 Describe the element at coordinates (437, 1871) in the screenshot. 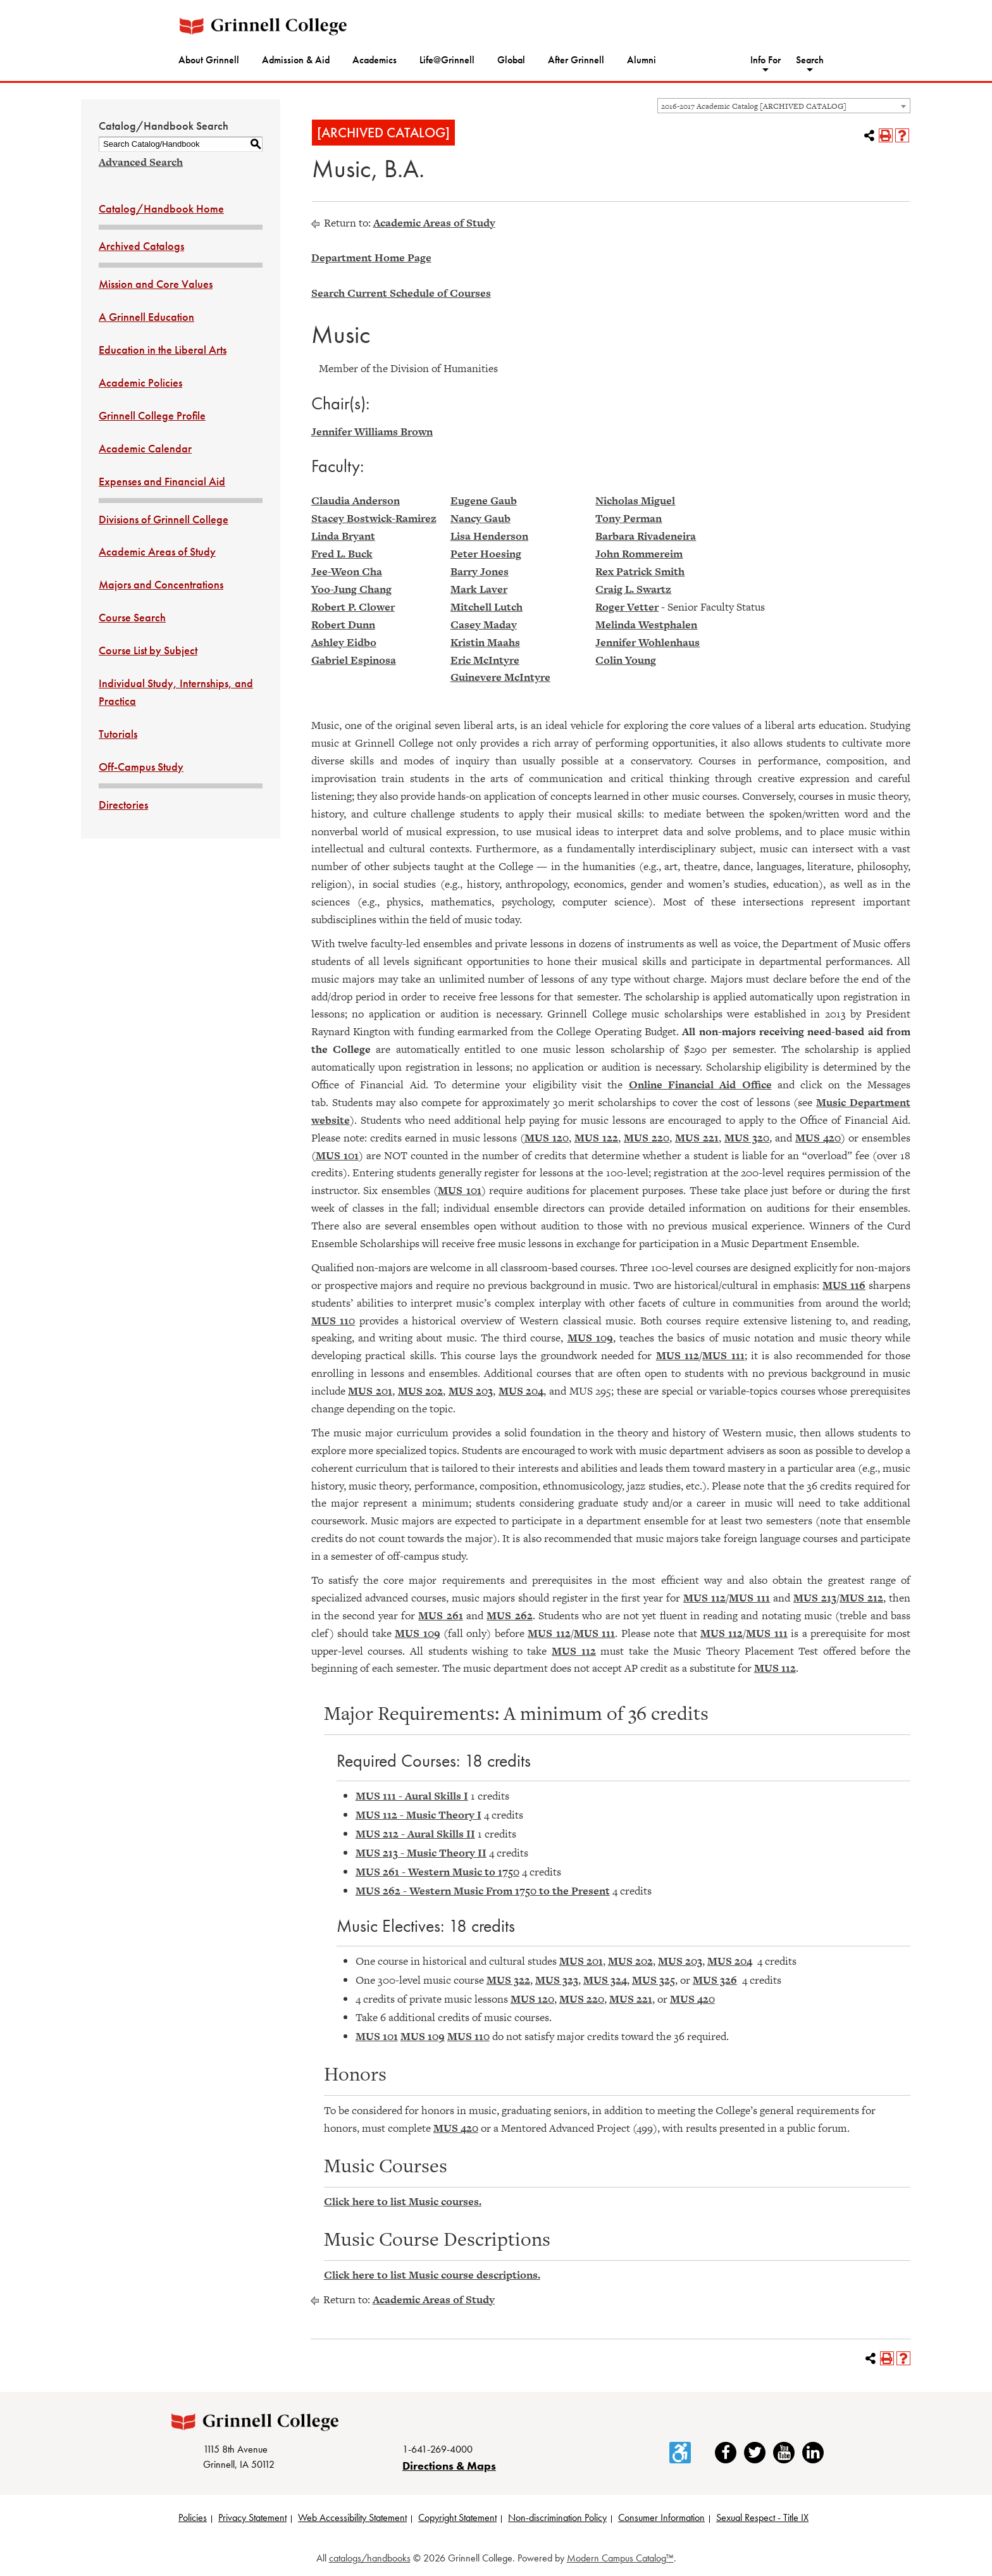

I see `MUS 261 - Western Music to 1750 [View course details for MUS 261 - Western Music to 1750]` at that location.